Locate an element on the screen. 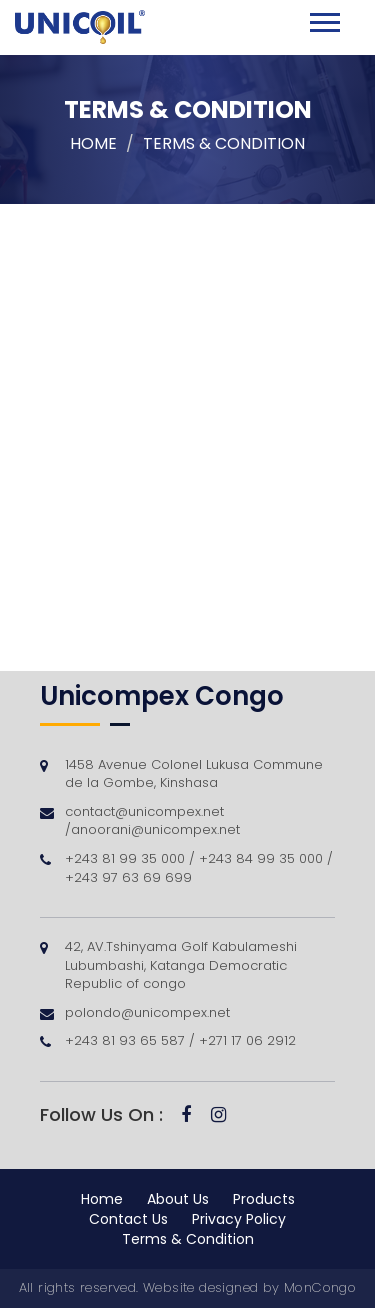 The width and height of the screenshot is (375, 1308). +243 84 99 35 000 is located at coordinates (263, 858).